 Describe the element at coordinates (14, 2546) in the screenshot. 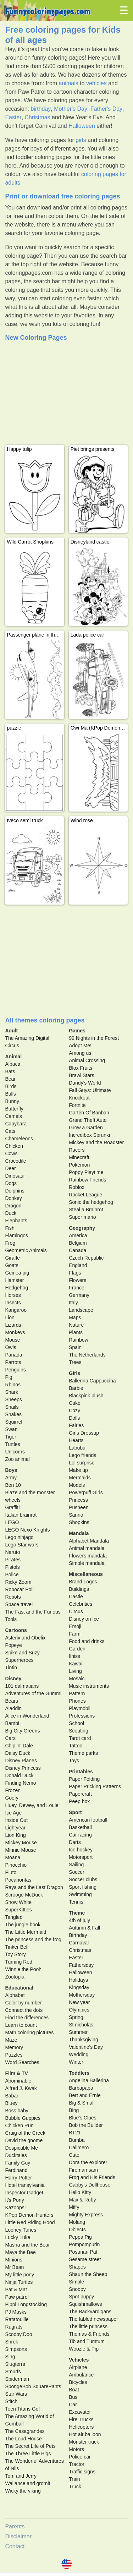

I see `Contact` at that location.